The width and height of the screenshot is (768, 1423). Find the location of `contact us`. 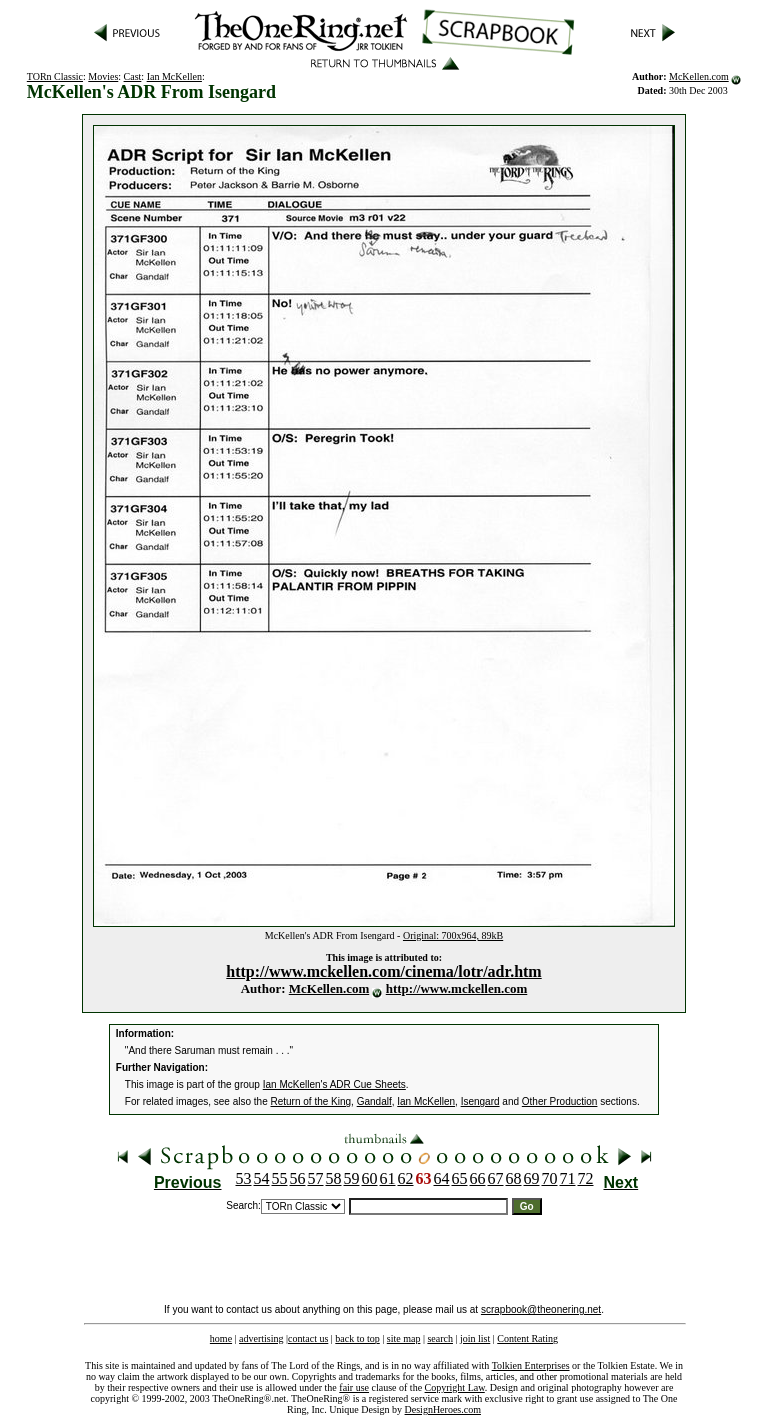

contact us is located at coordinates (308, 1338).